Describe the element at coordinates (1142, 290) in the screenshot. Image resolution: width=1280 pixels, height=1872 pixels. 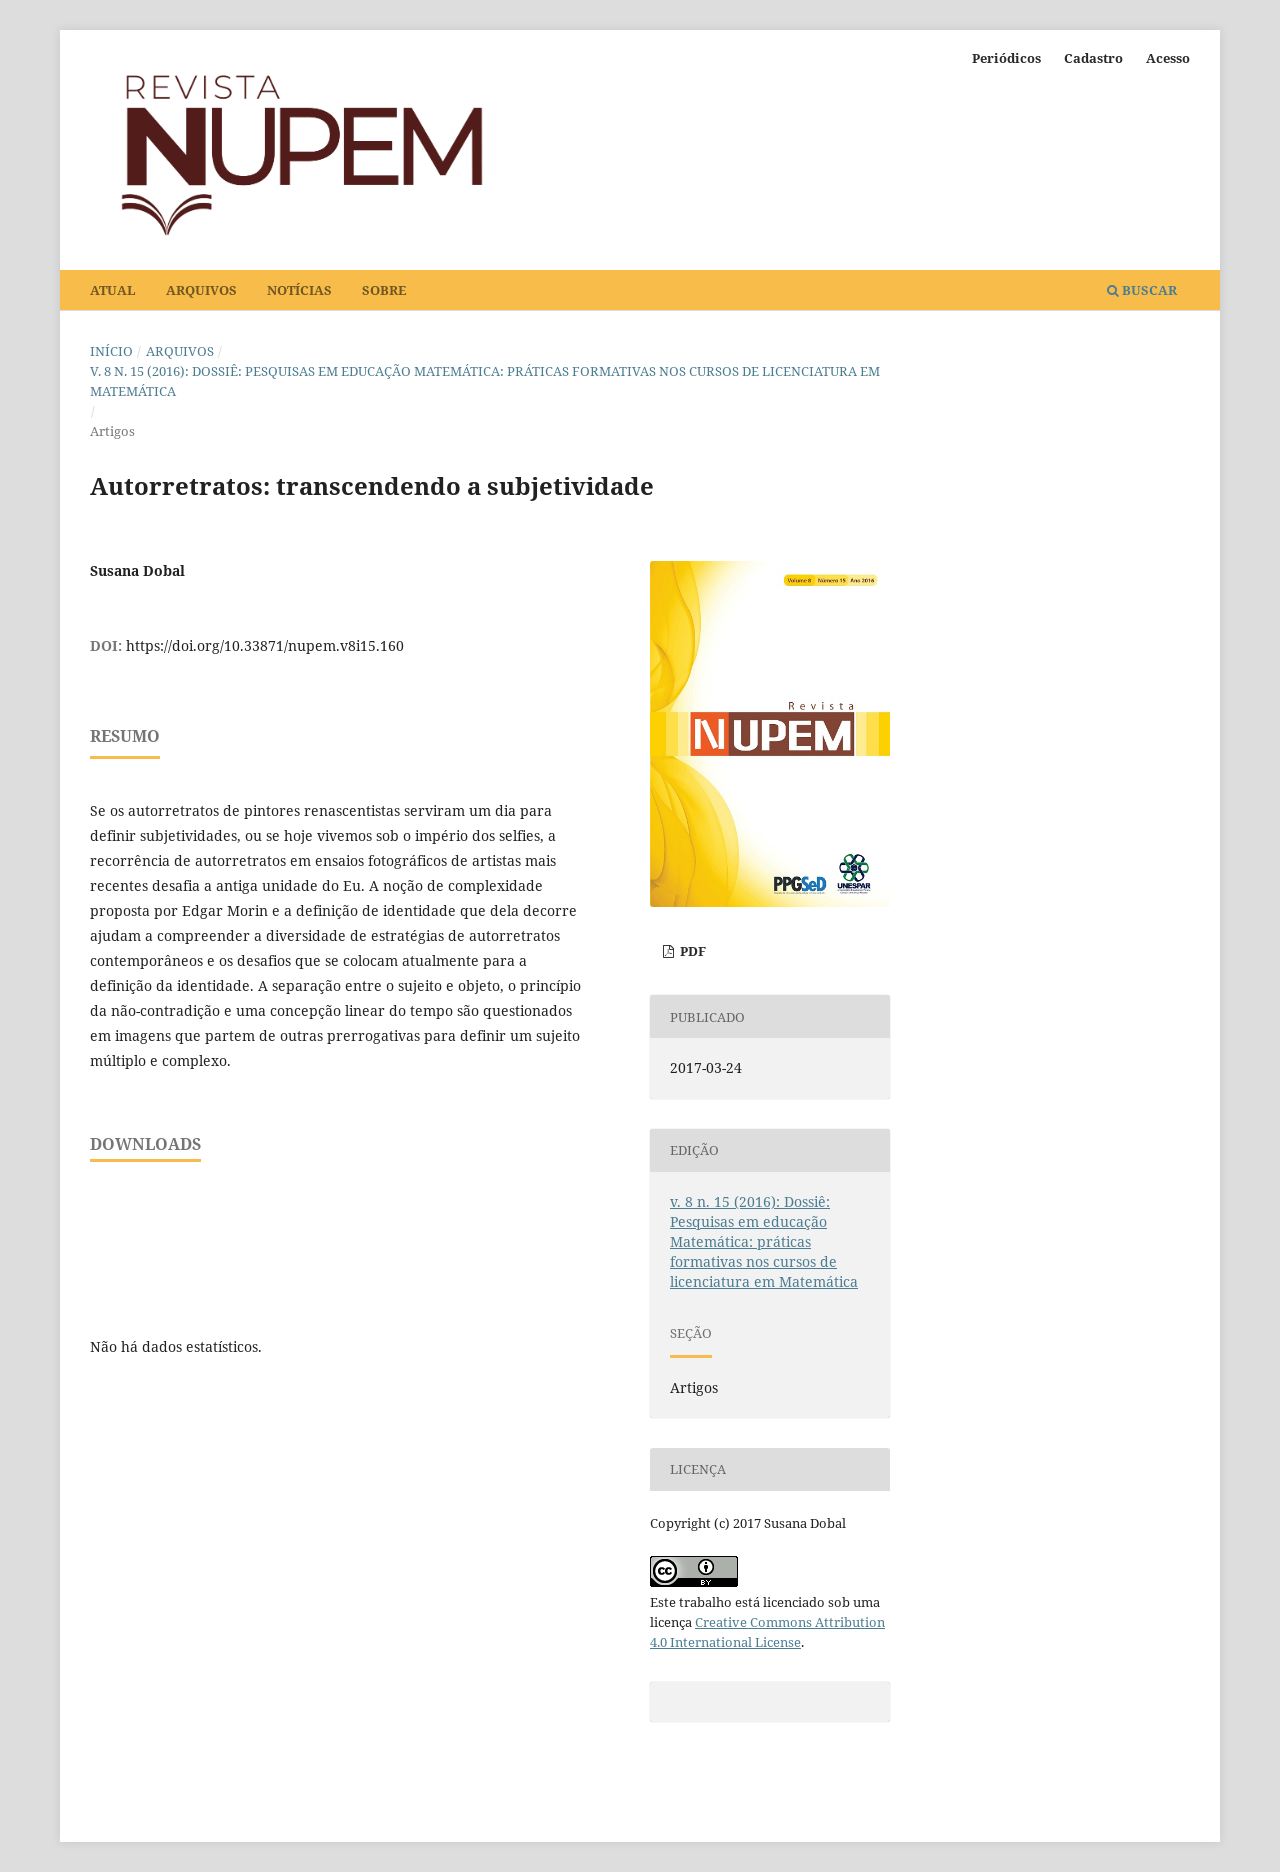
I see `Buscar` at that location.